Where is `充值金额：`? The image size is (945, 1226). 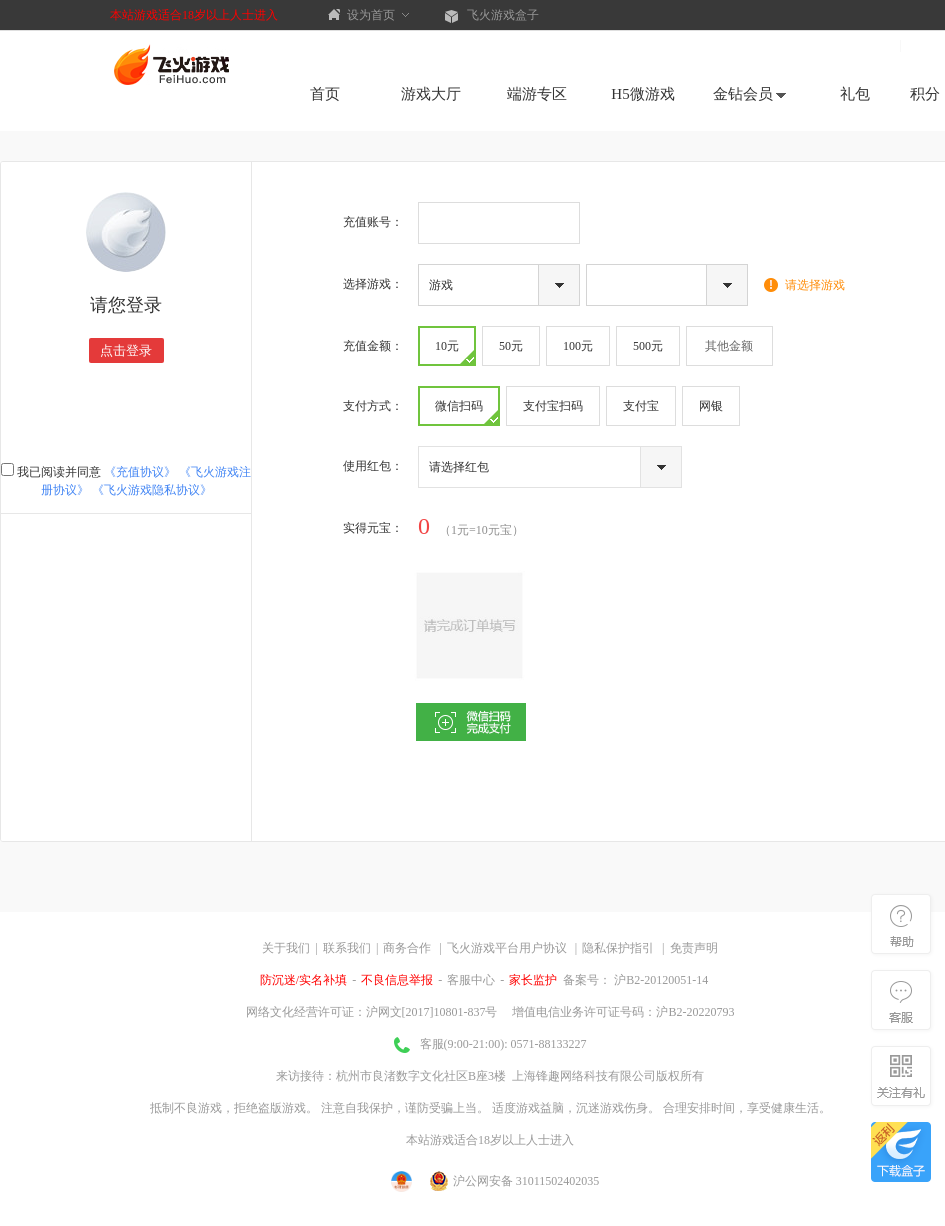 充值金额： is located at coordinates (373, 346).